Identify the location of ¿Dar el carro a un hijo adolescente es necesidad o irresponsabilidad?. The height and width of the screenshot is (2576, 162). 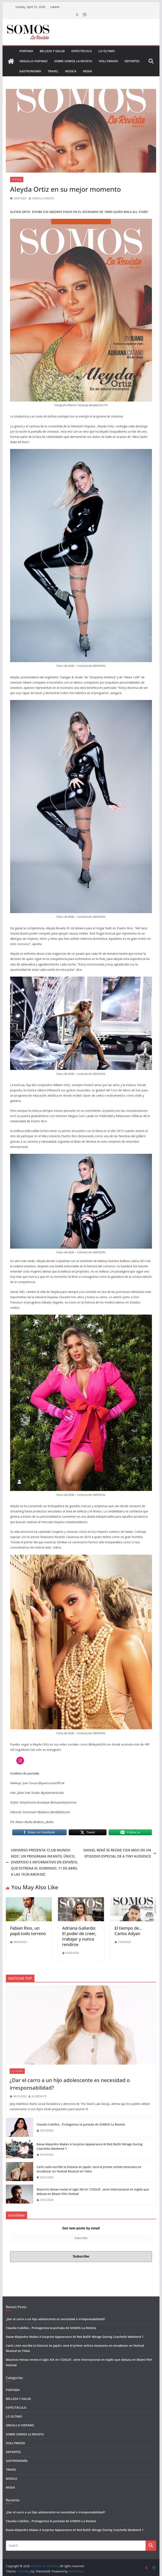
(70, 2084).